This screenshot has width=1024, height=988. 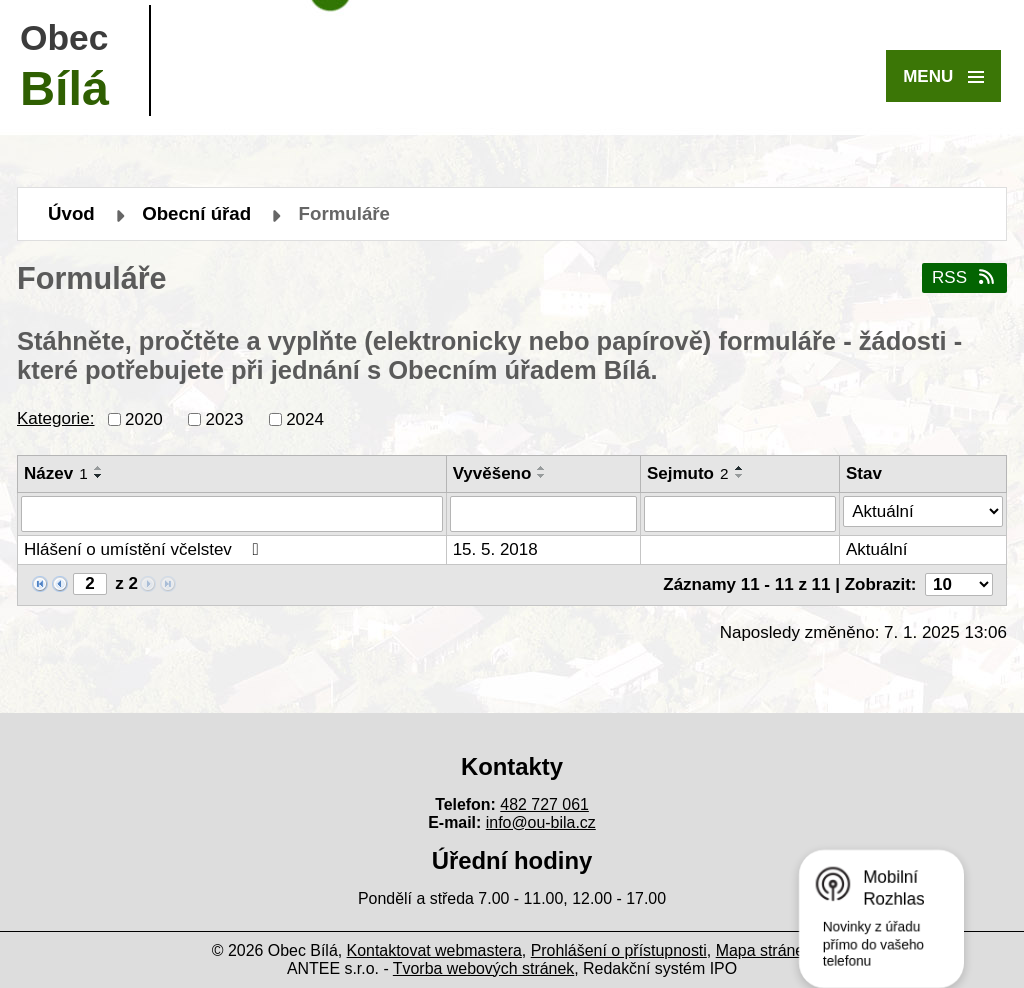 I want to click on 2020, so click(x=144, y=418).